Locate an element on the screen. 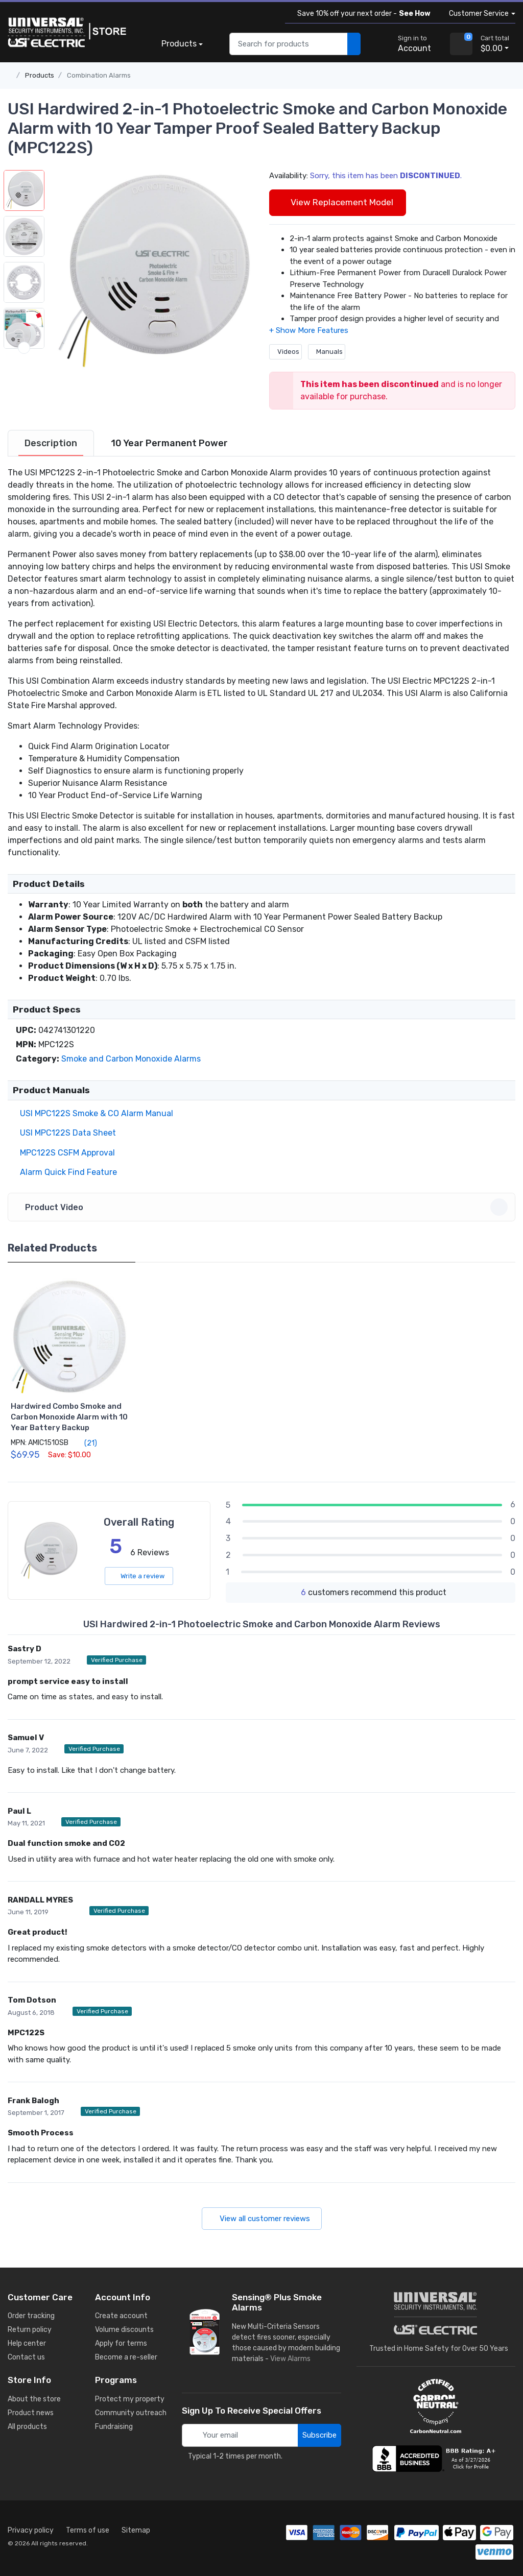  Smoke and Carbon Monoxide Alarm​s is located at coordinates (131, 1059).